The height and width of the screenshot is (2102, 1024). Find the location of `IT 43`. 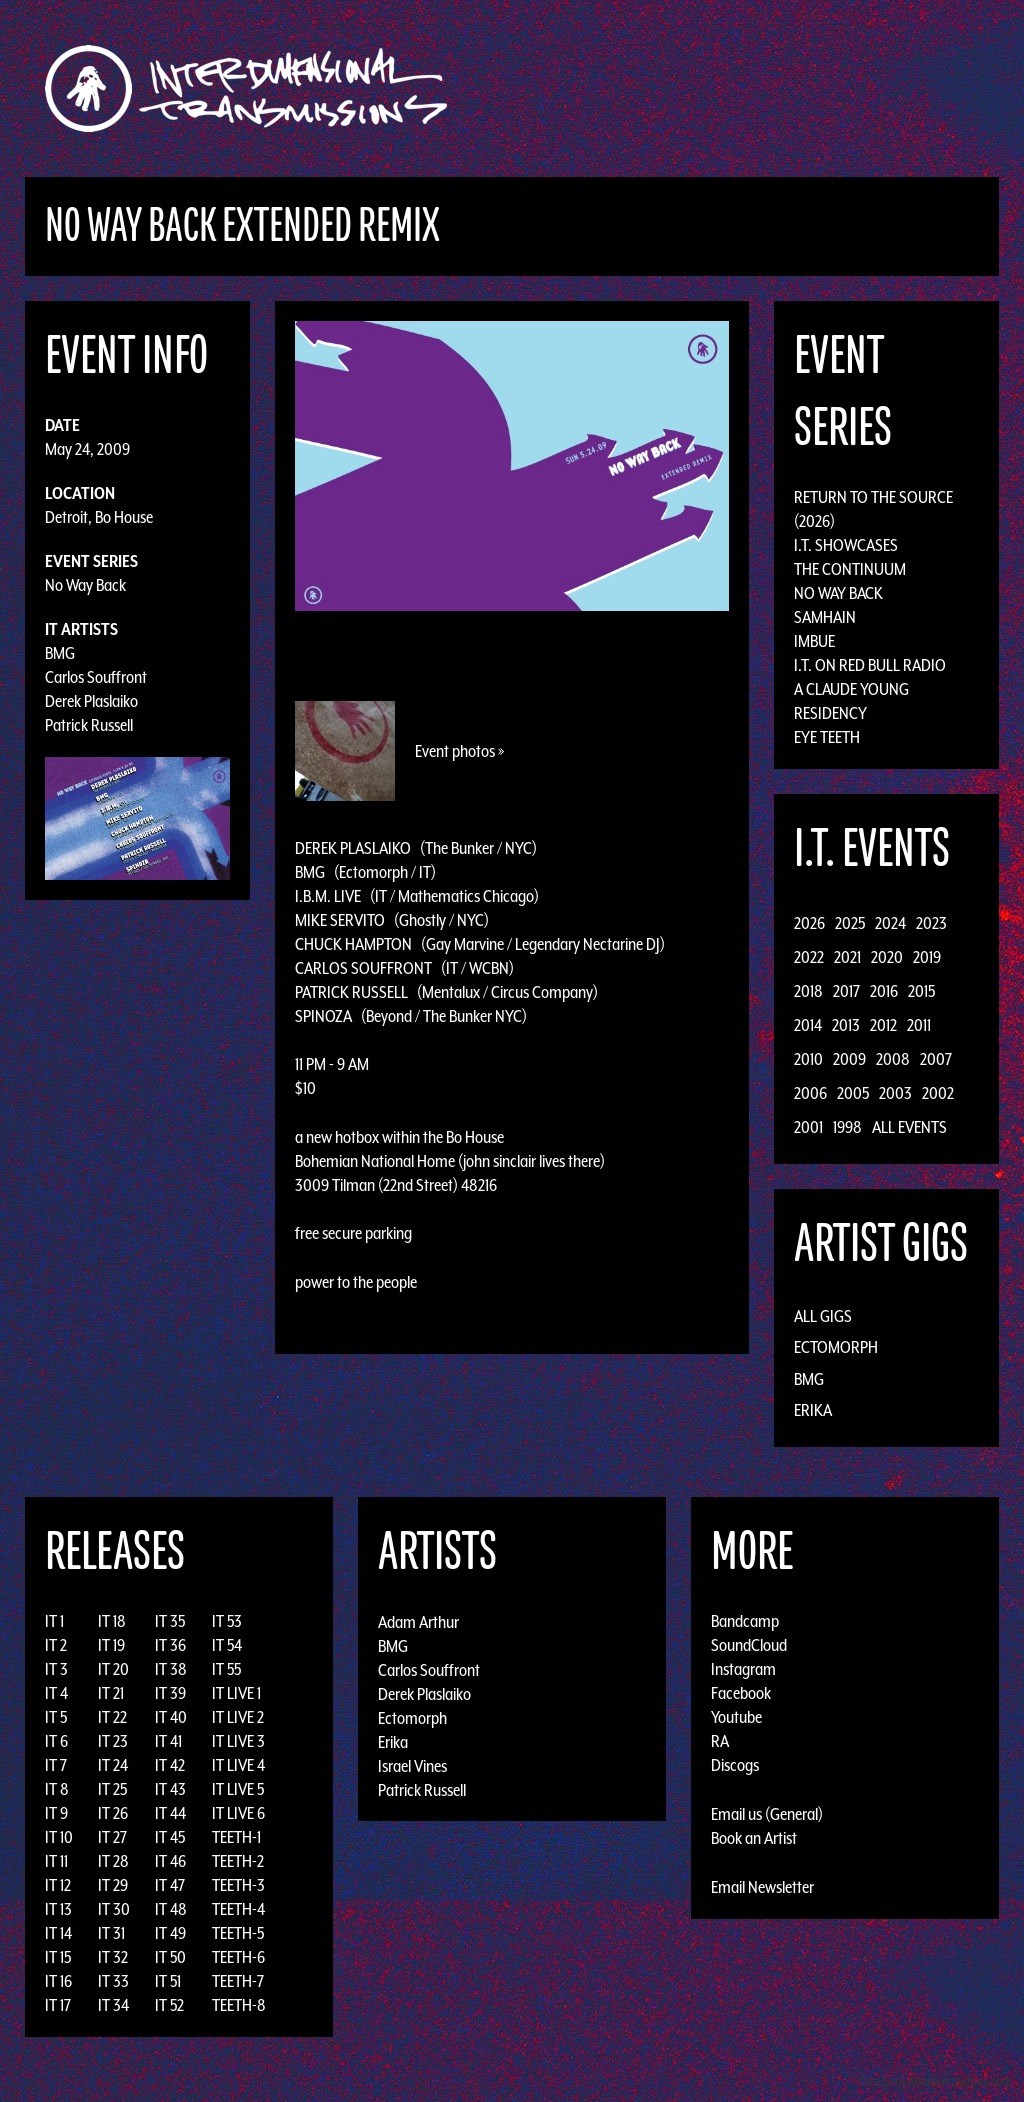

IT 43 is located at coordinates (170, 1789).